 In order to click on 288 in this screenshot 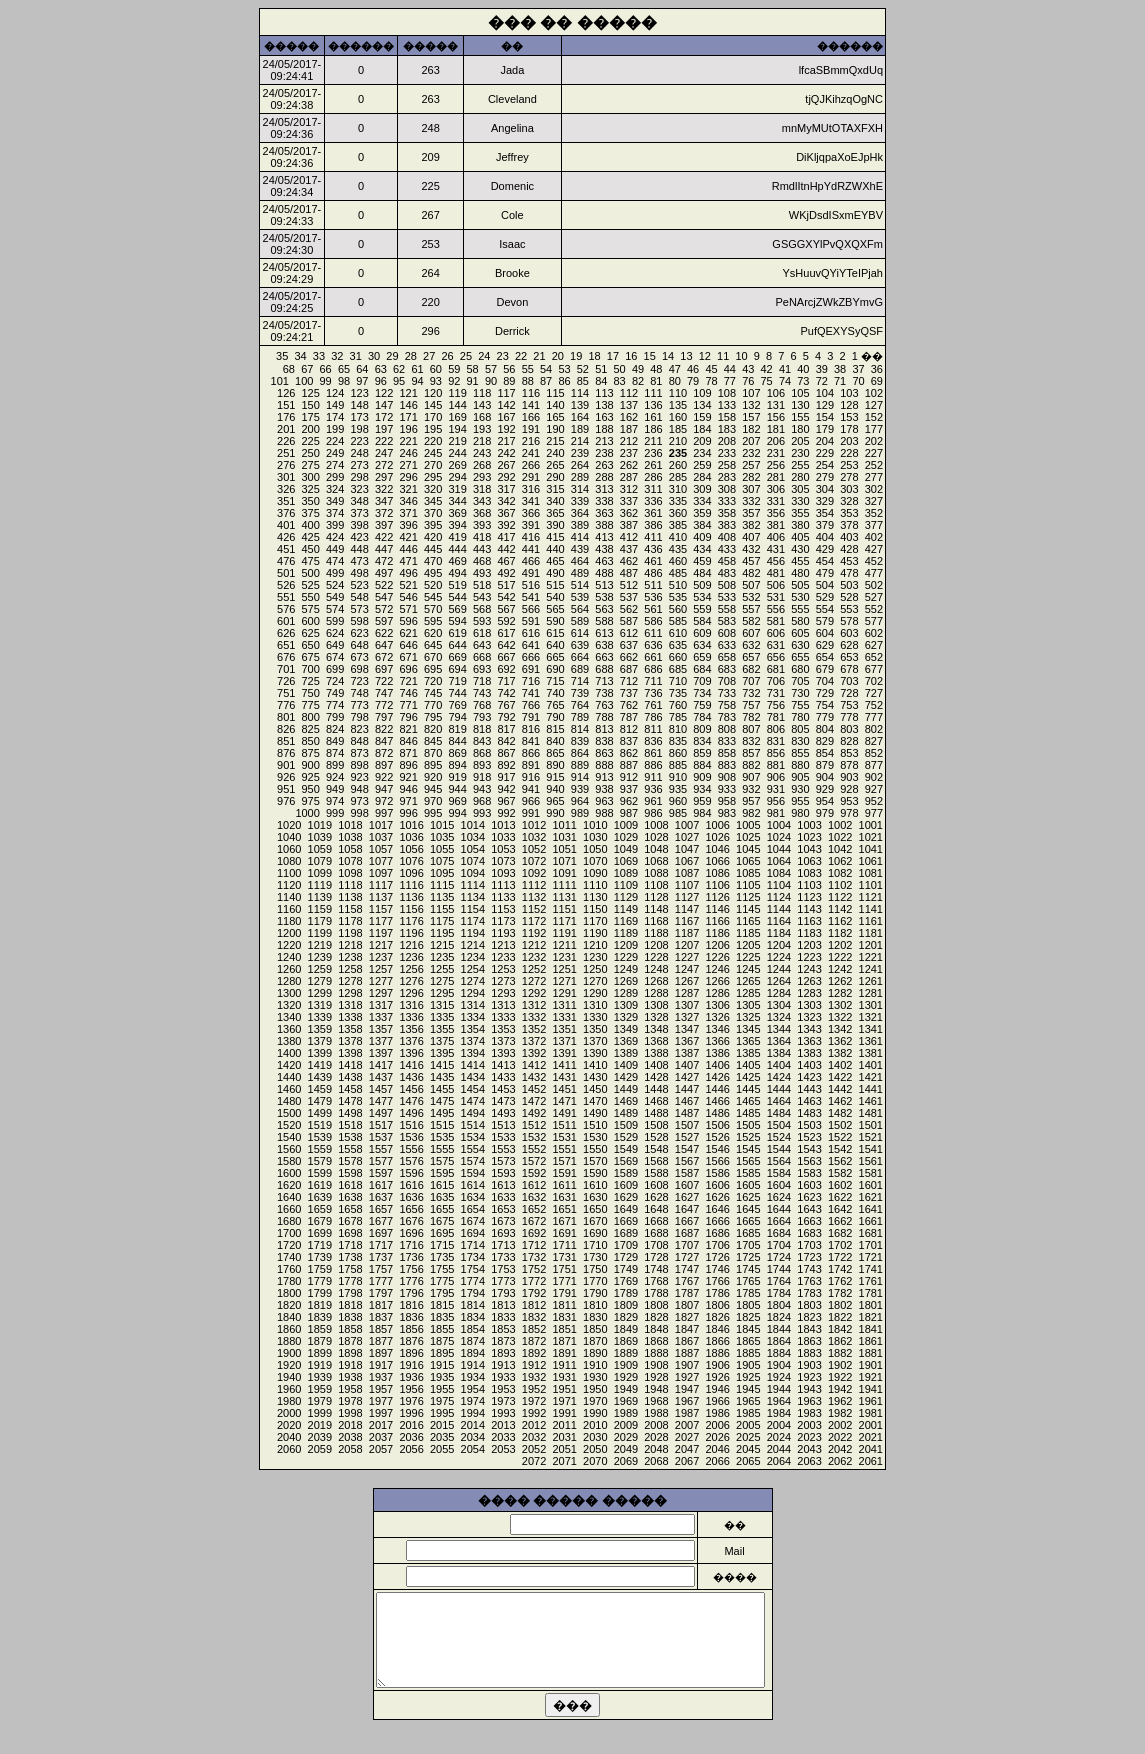, I will do `click(604, 477)`.